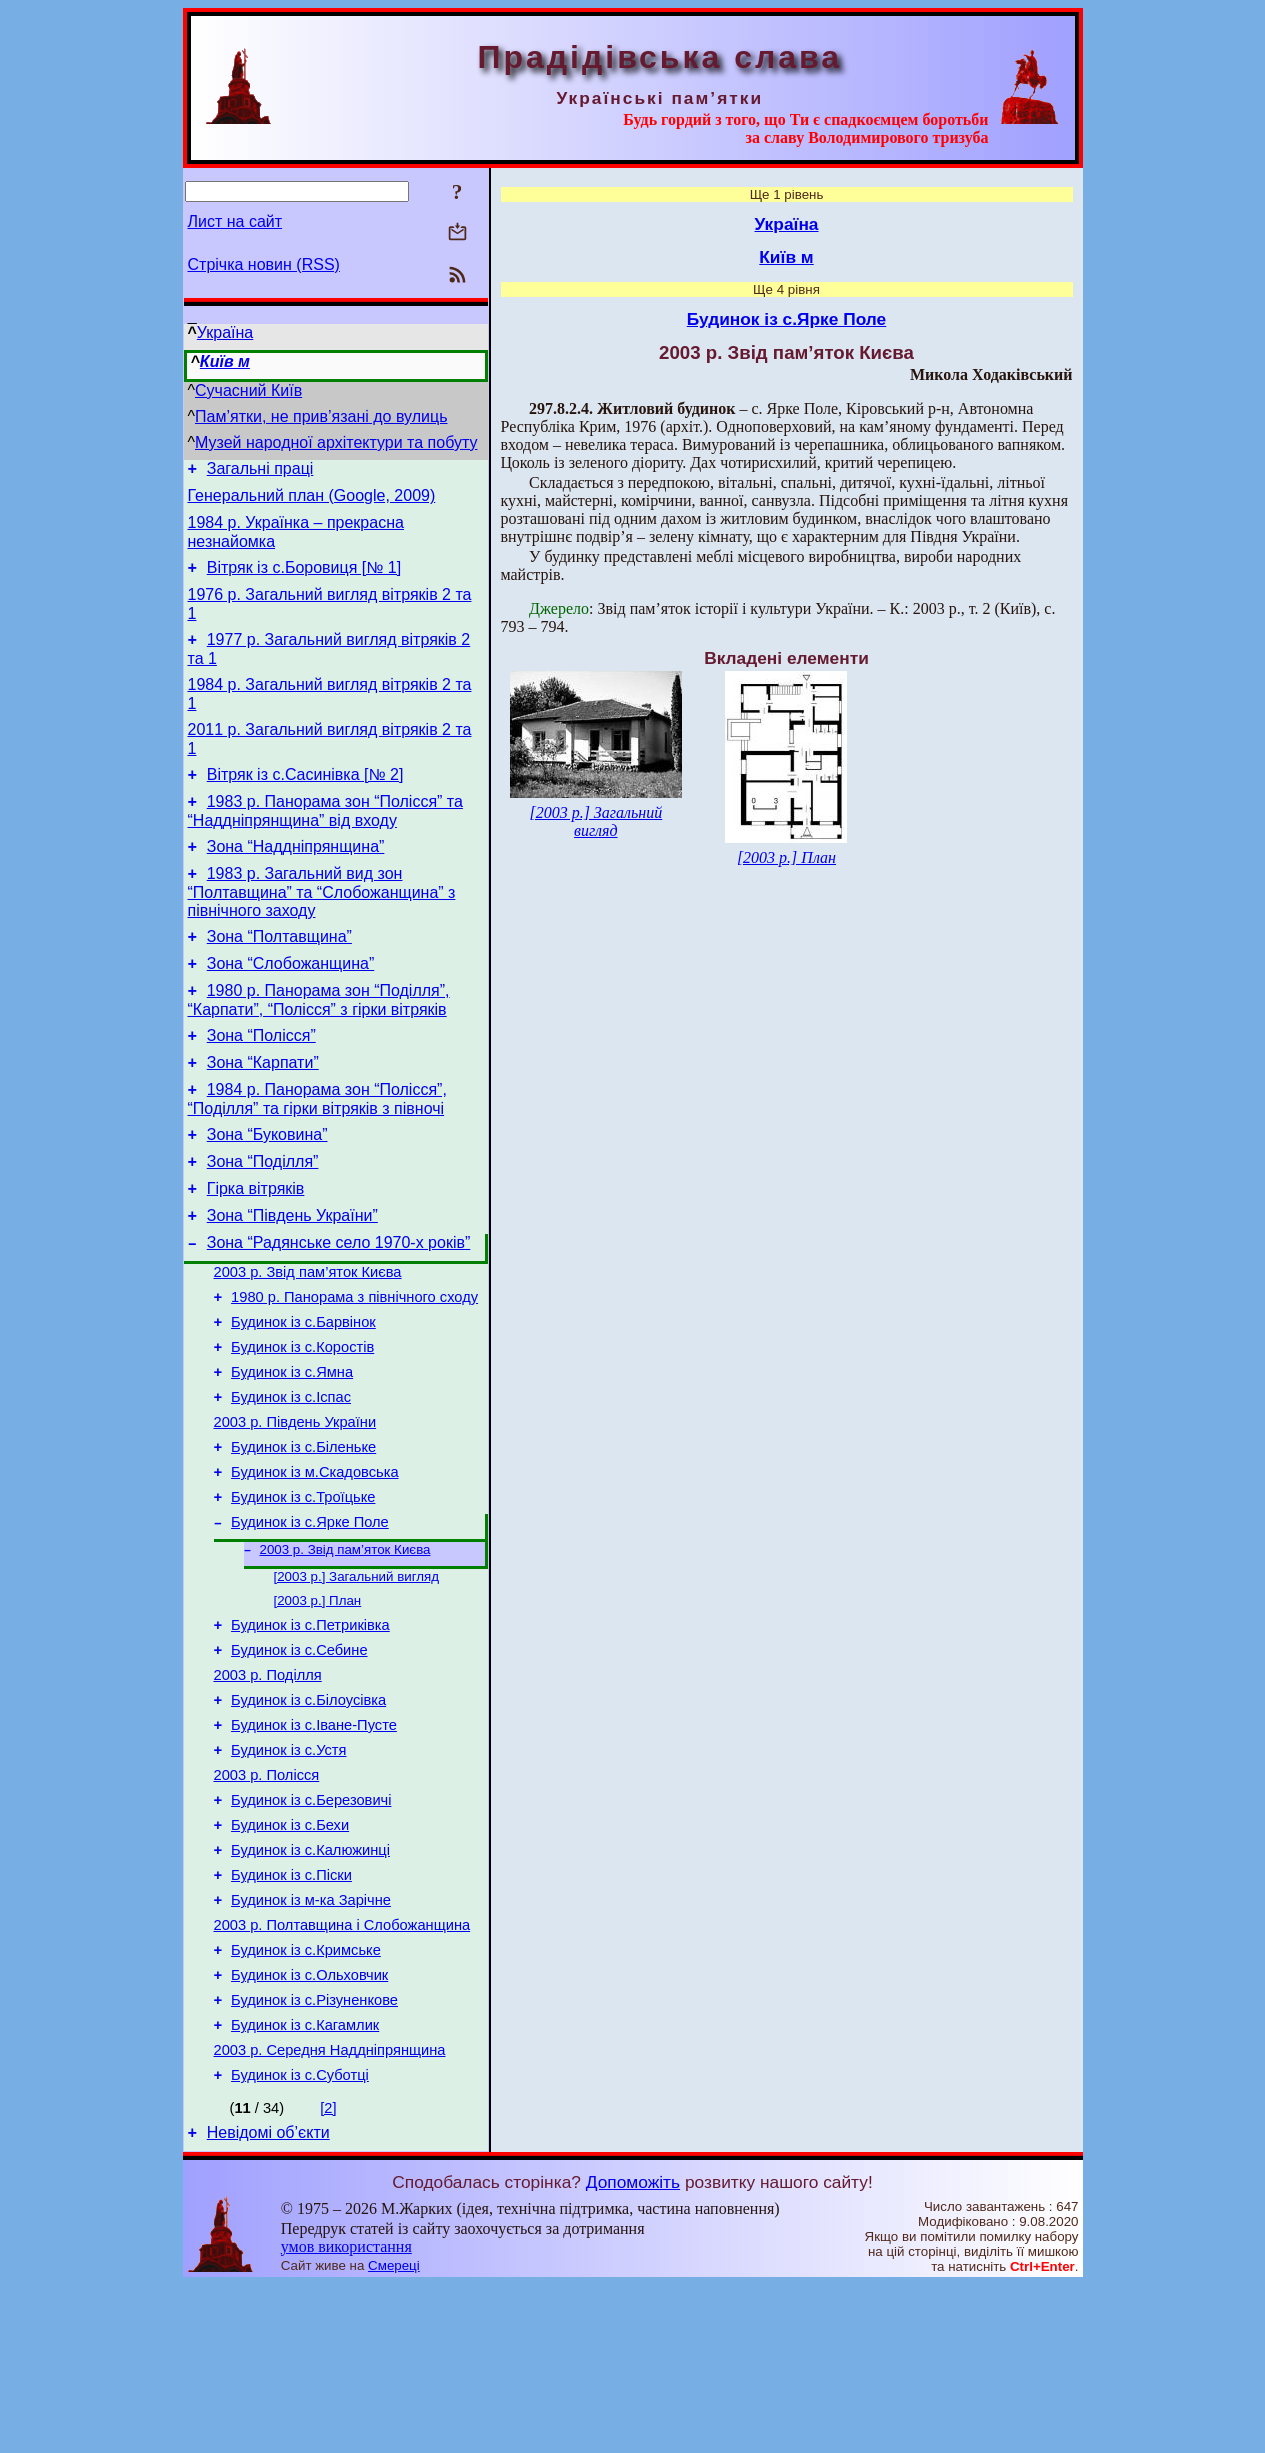 This screenshot has width=1265, height=2453. Describe the element at coordinates (314, 2156) in the screenshot. I see `Будинок із с.Різуненкове` at that location.